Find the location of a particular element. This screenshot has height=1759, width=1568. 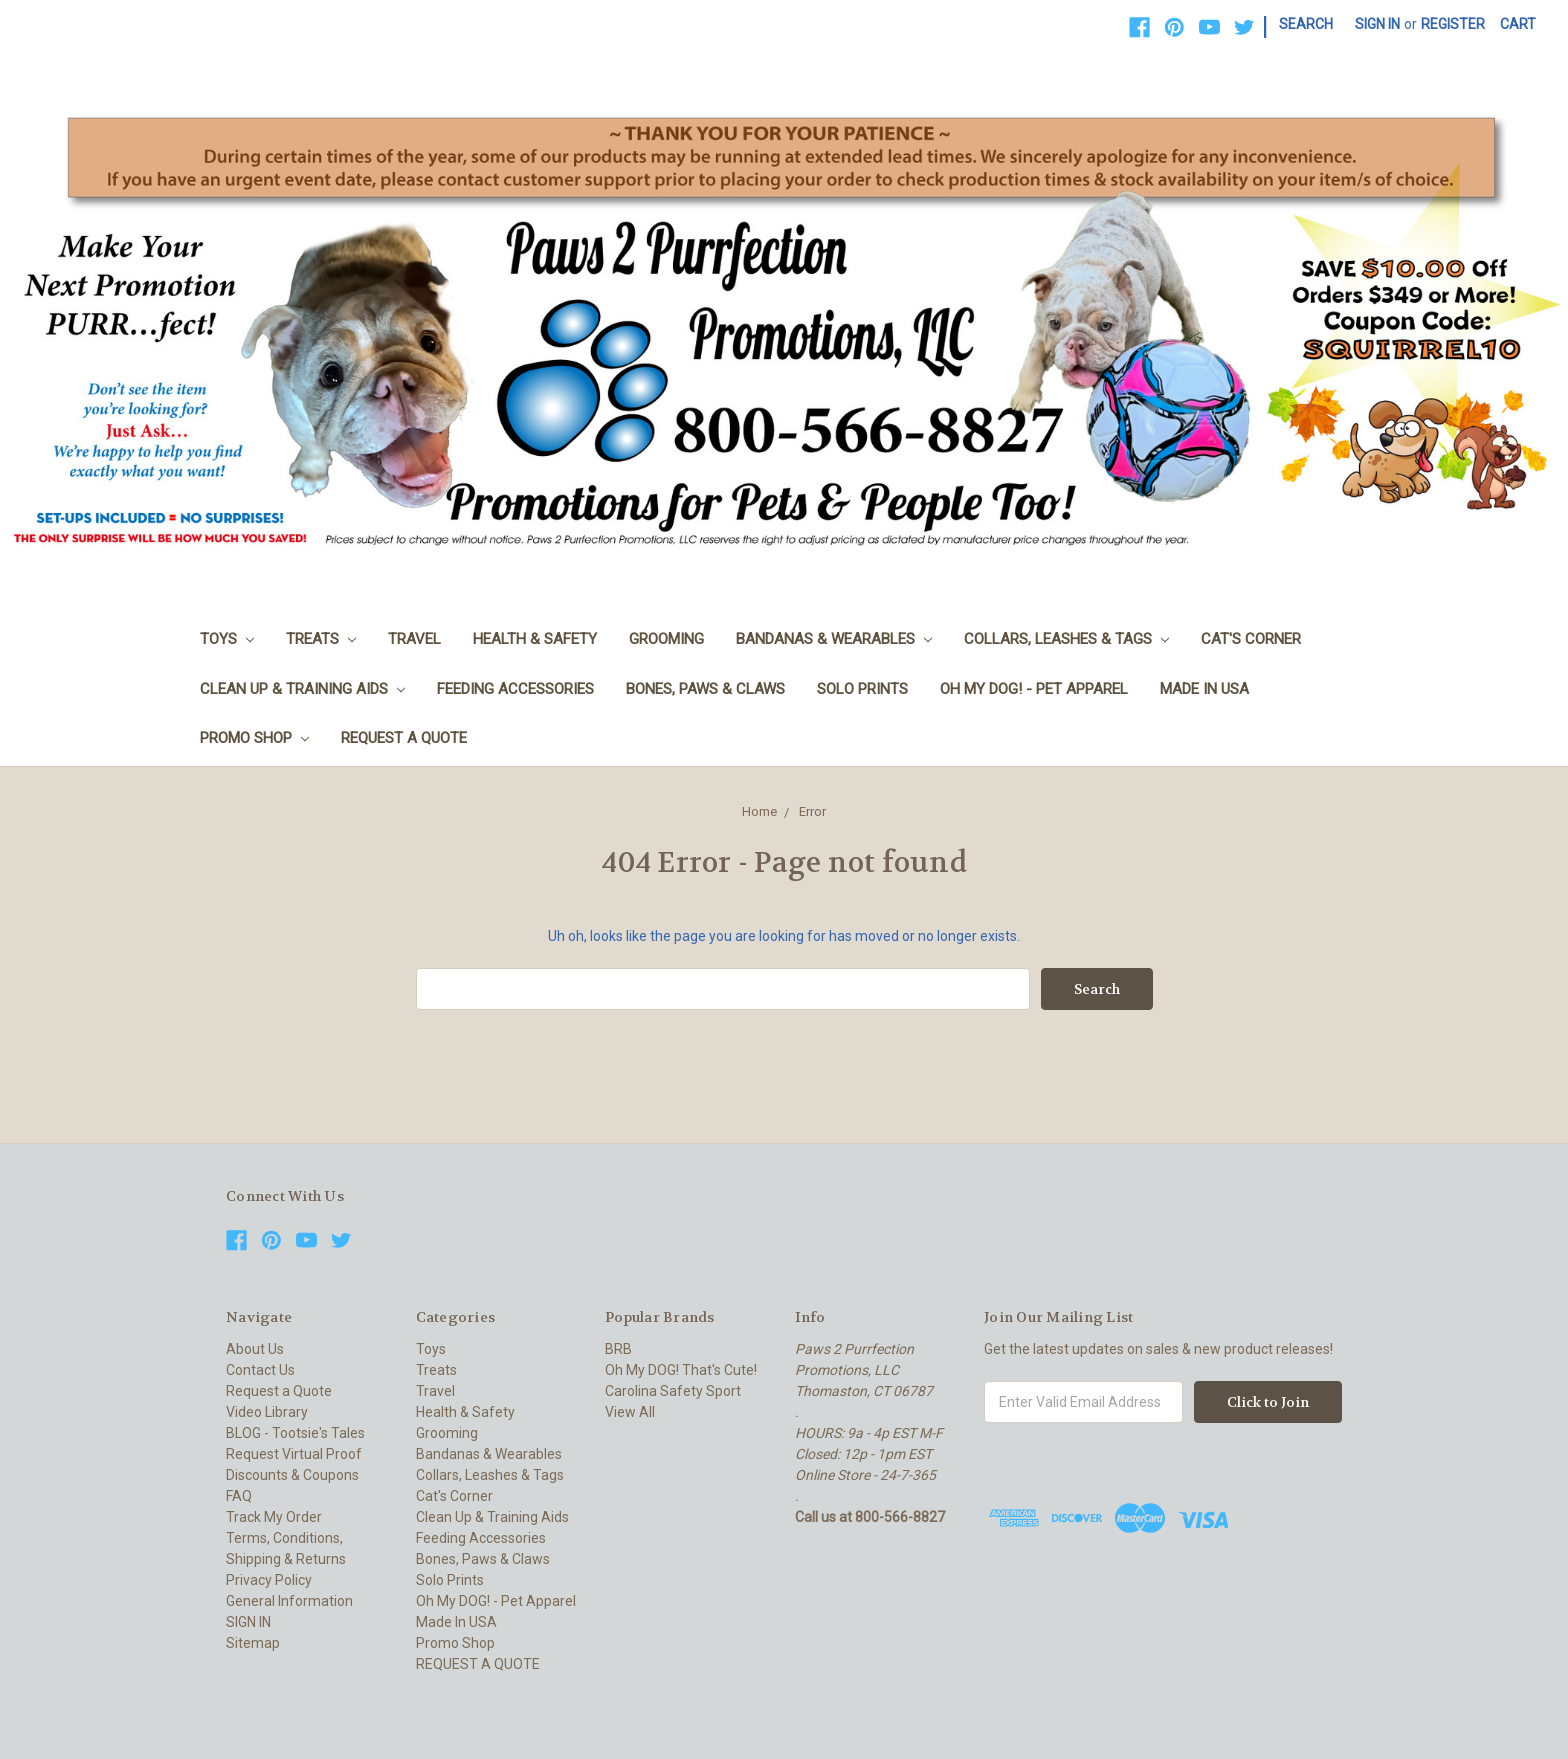

Search is located at coordinates (1306, 24).